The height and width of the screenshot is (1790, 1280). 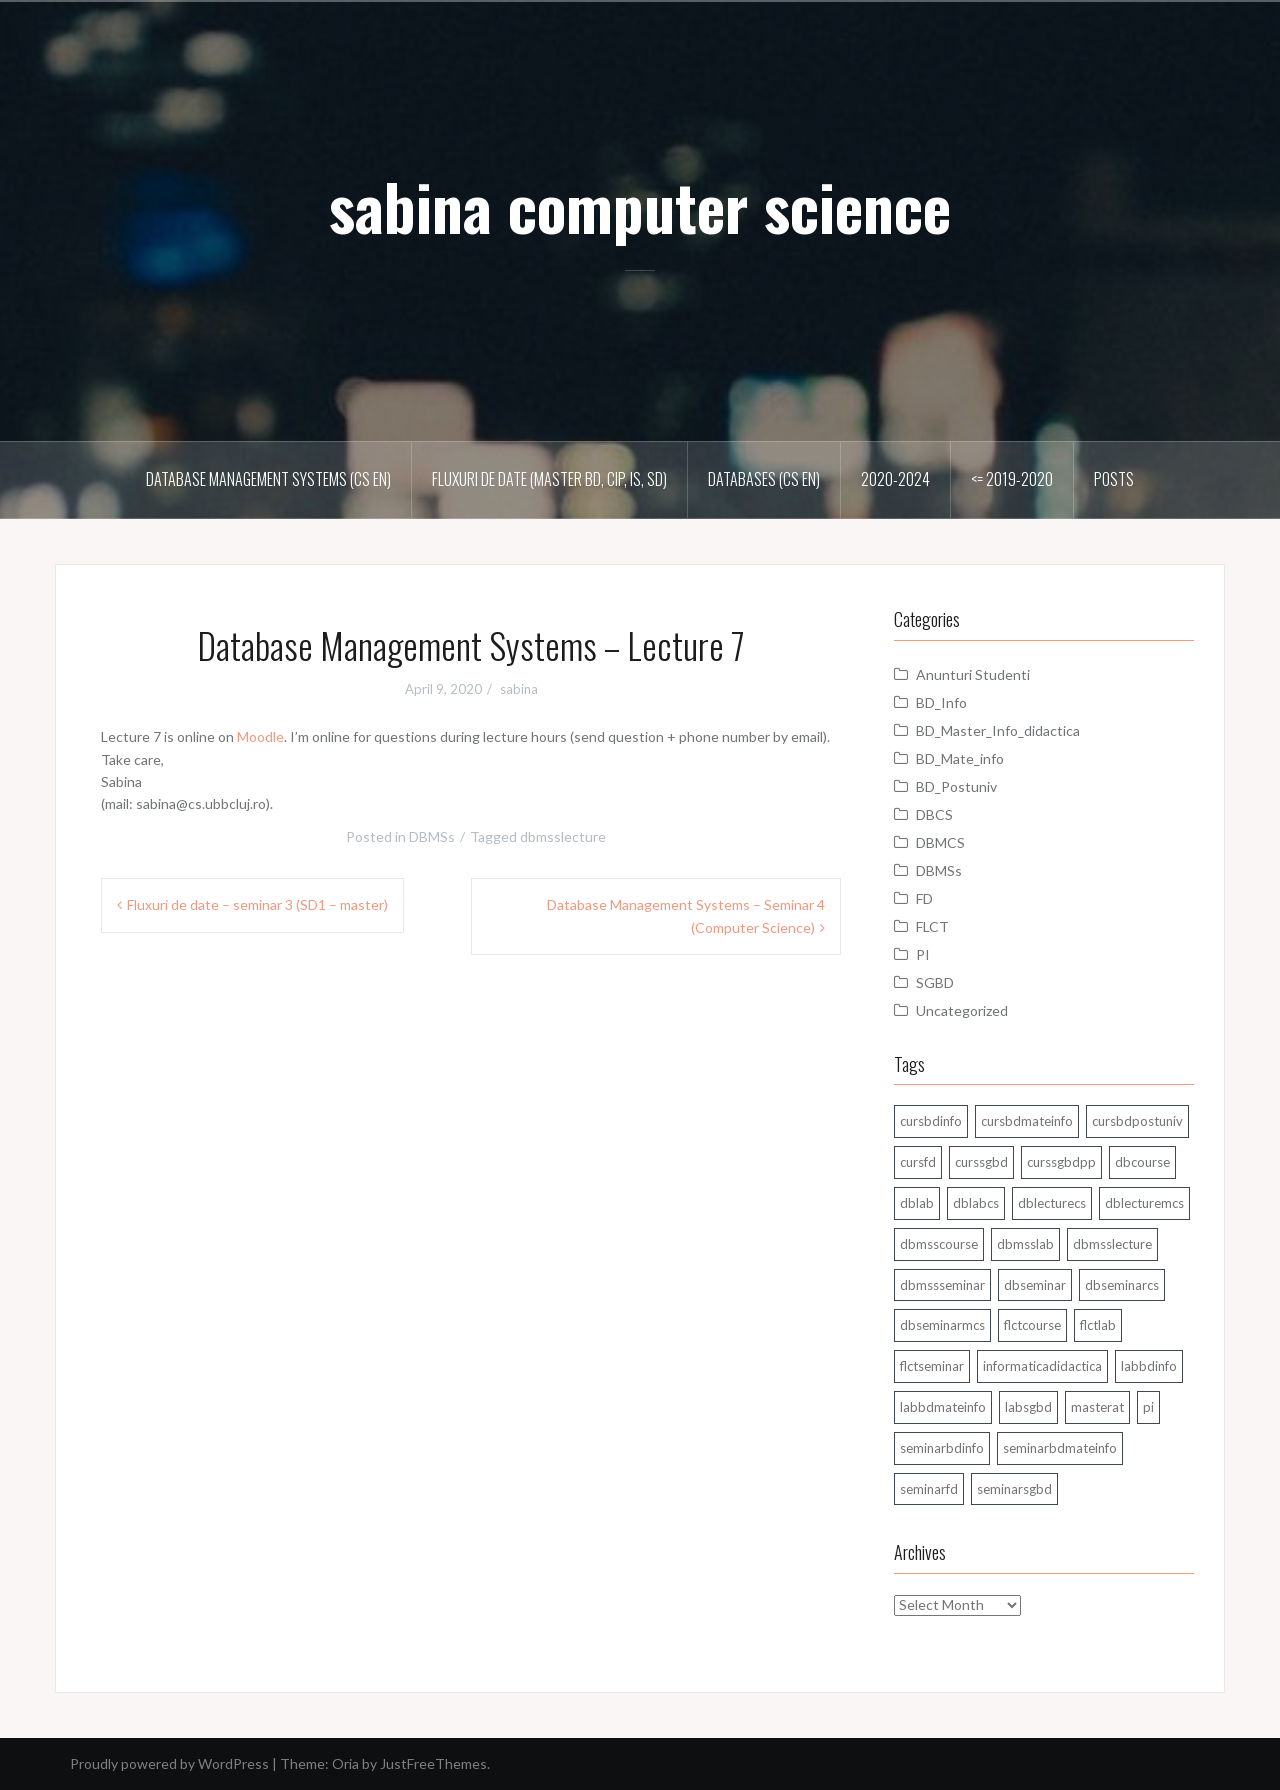 What do you see at coordinates (1025, 1244) in the screenshot?
I see `dbmsslab [dbmsslab (6 items)]` at bounding box center [1025, 1244].